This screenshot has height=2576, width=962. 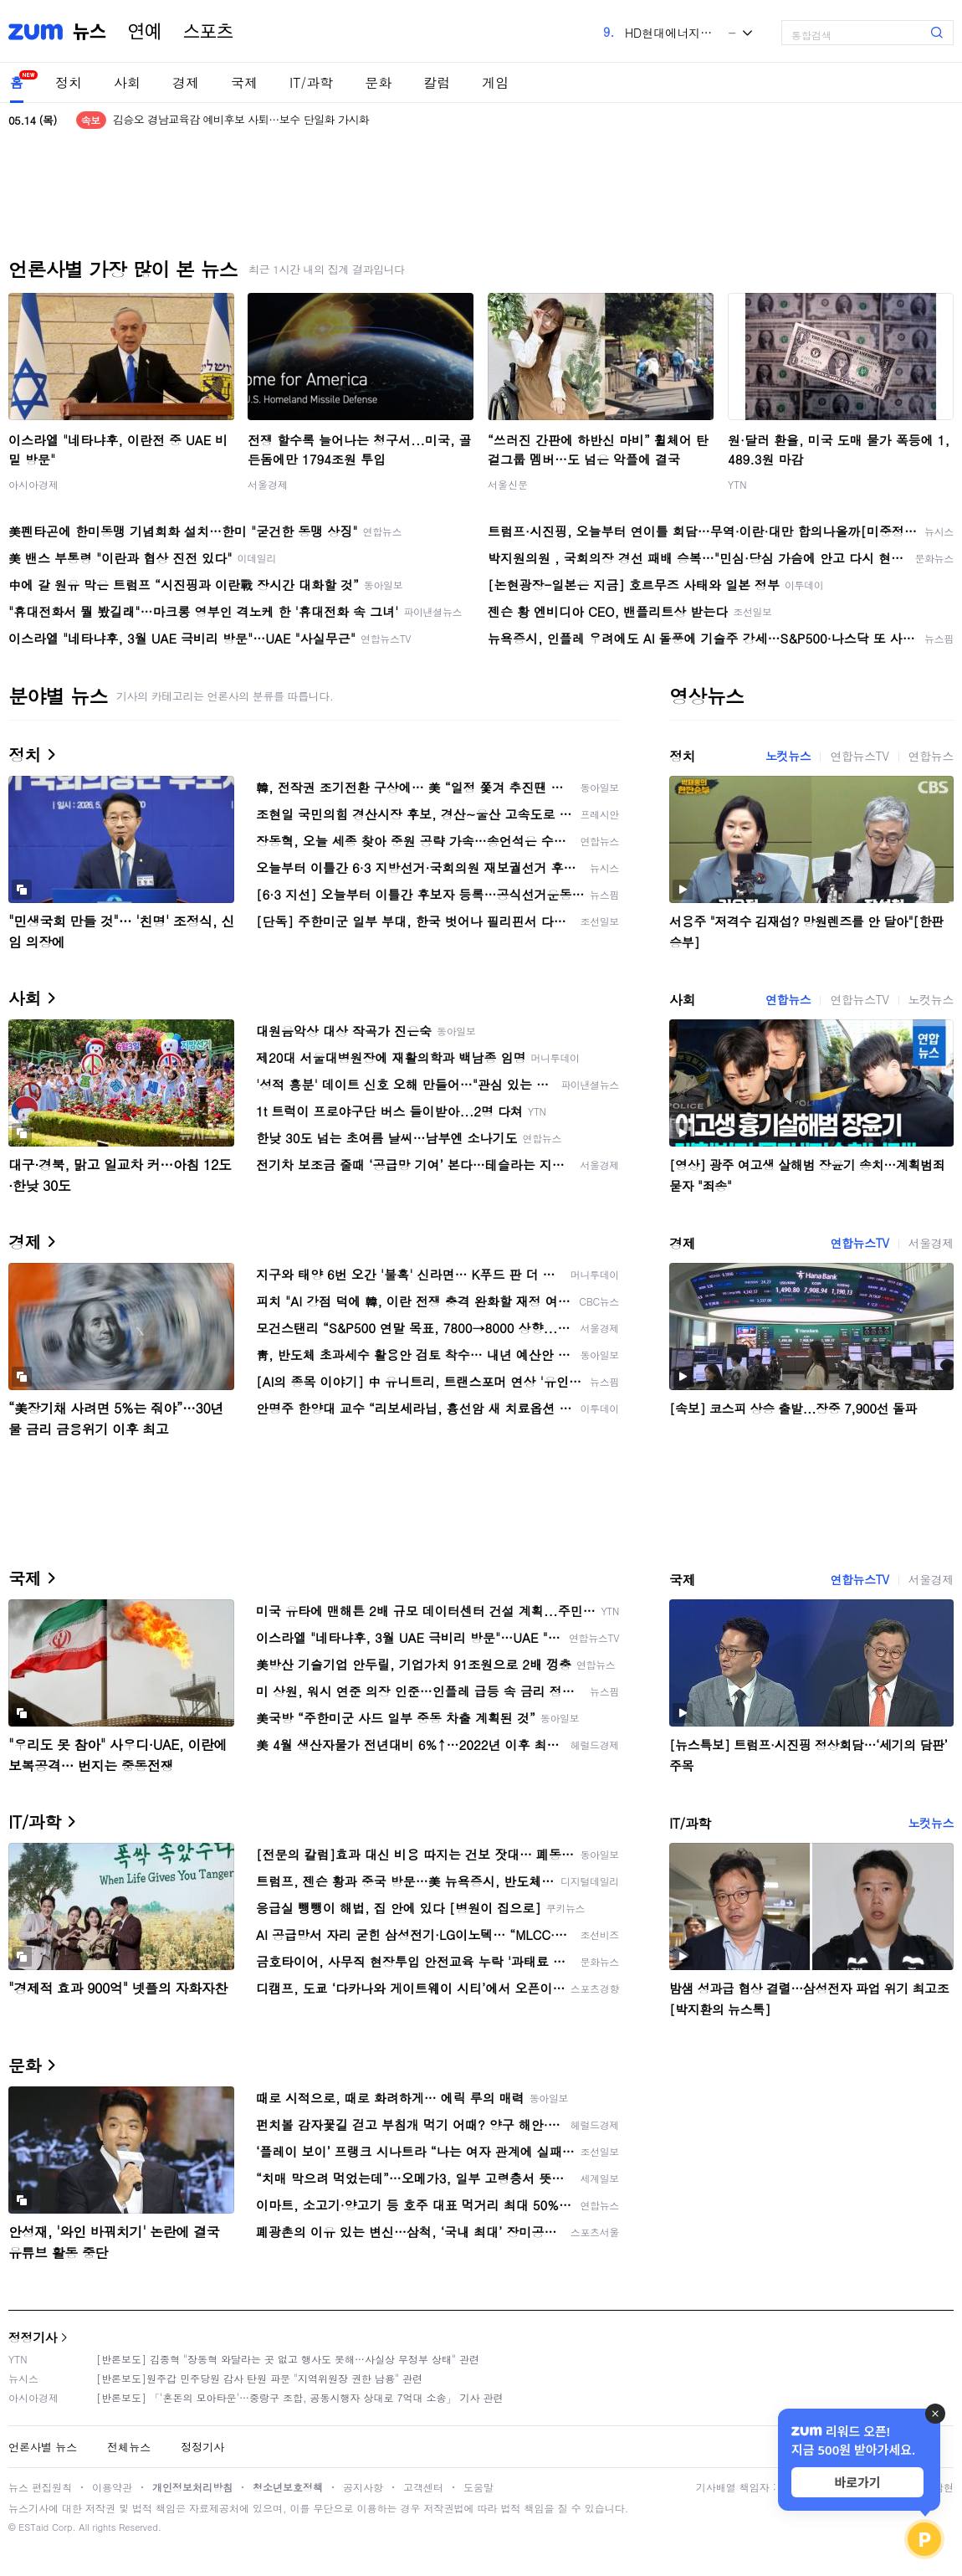 What do you see at coordinates (129, 2447) in the screenshot?
I see `전체뉴스` at bounding box center [129, 2447].